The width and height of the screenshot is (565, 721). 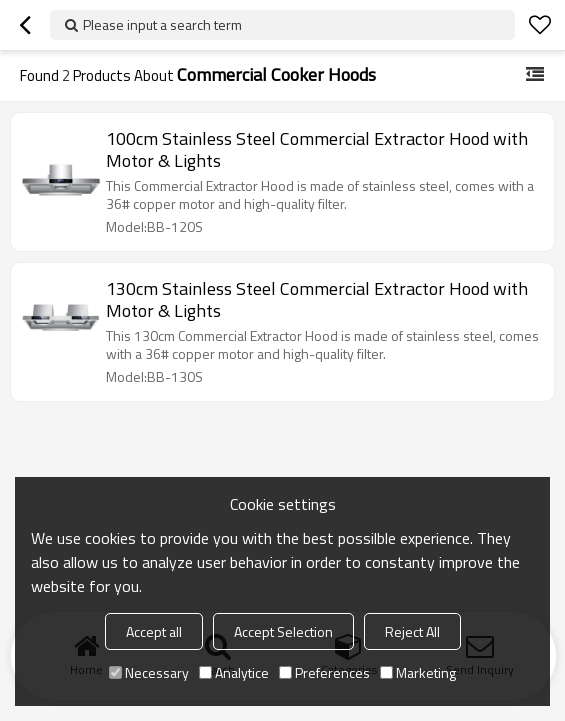 I want to click on Please input a search term, so click(x=162, y=24).